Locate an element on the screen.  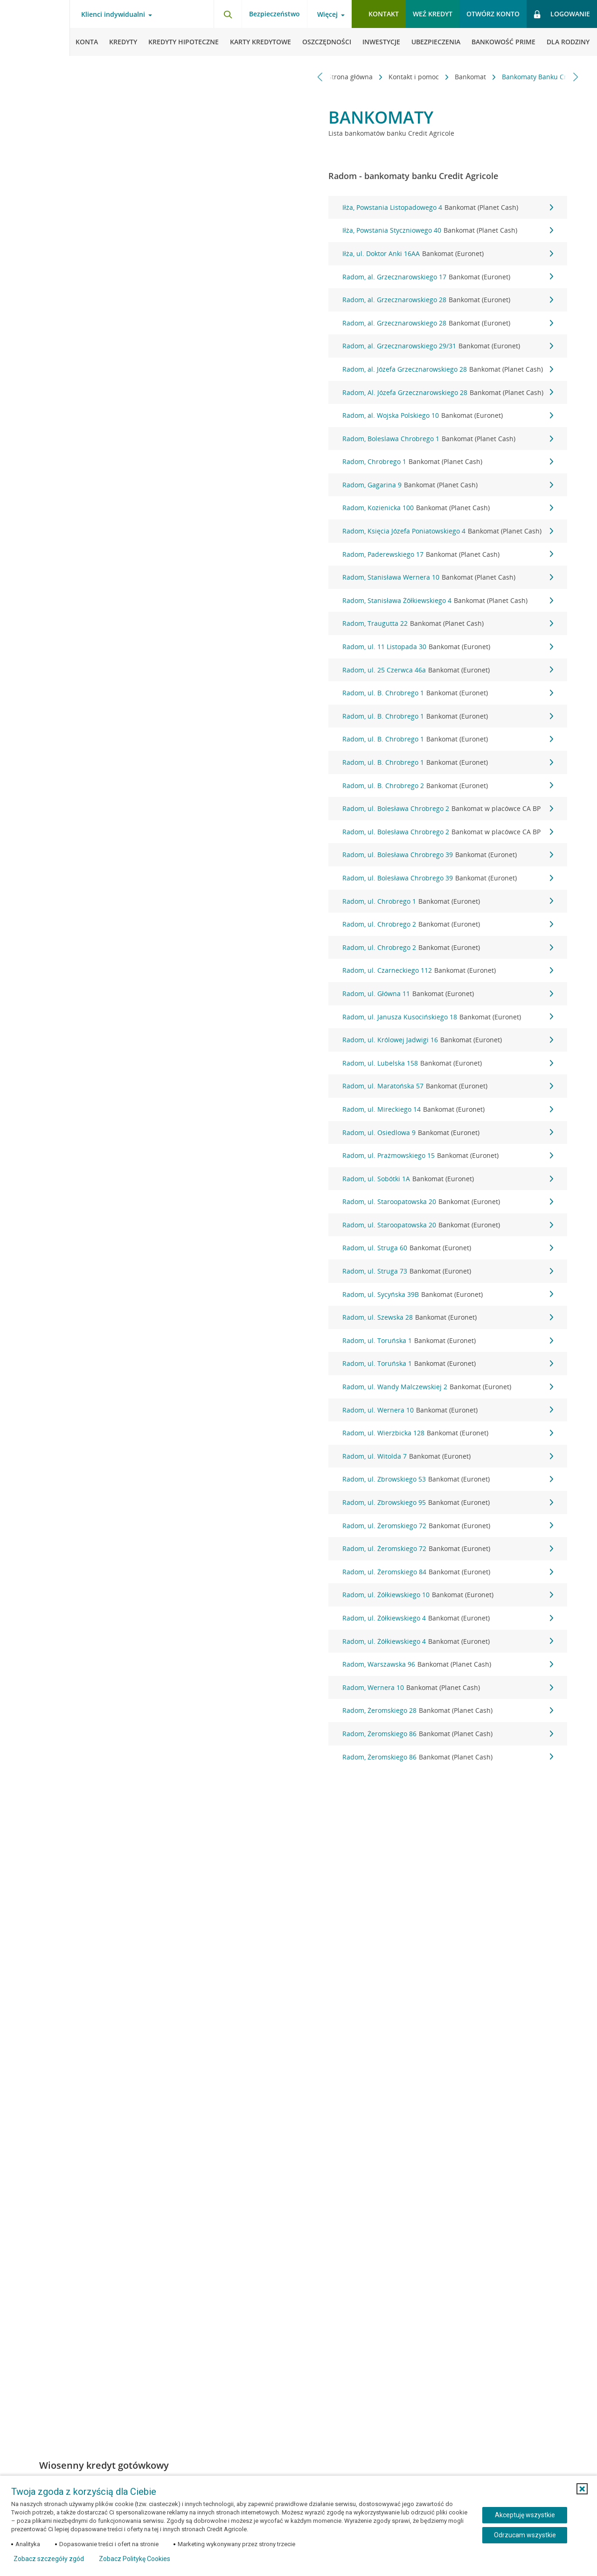
Bezpieczeństwo is located at coordinates (274, 13).